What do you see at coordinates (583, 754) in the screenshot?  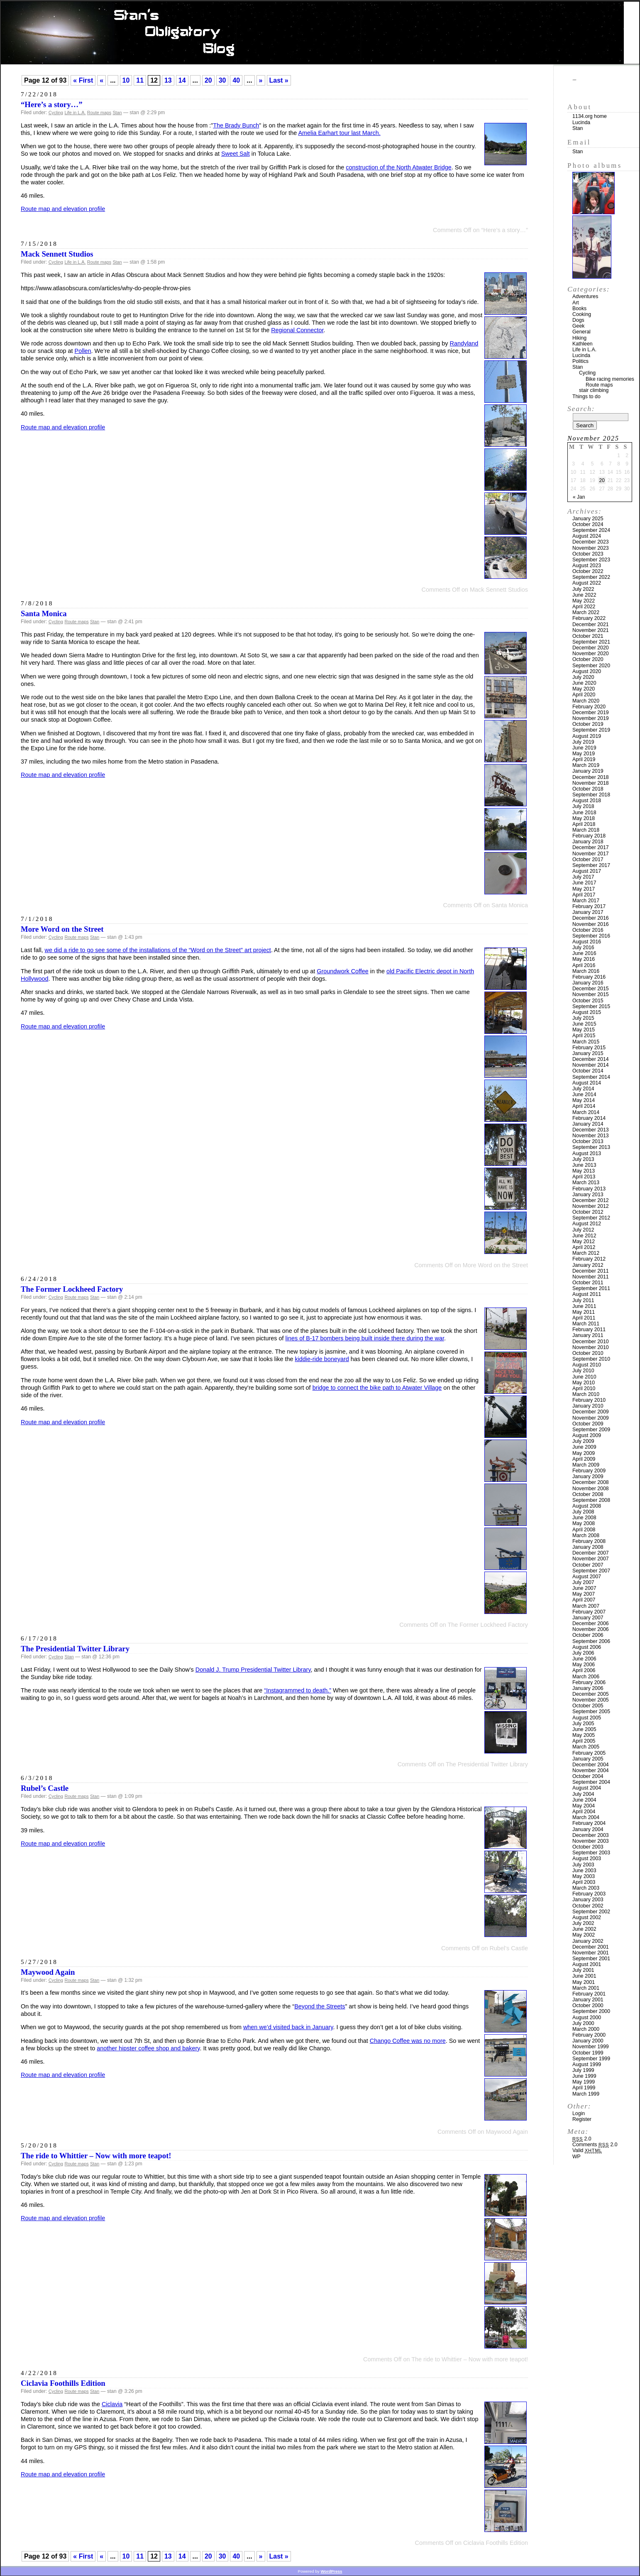 I see `May 2019` at bounding box center [583, 754].